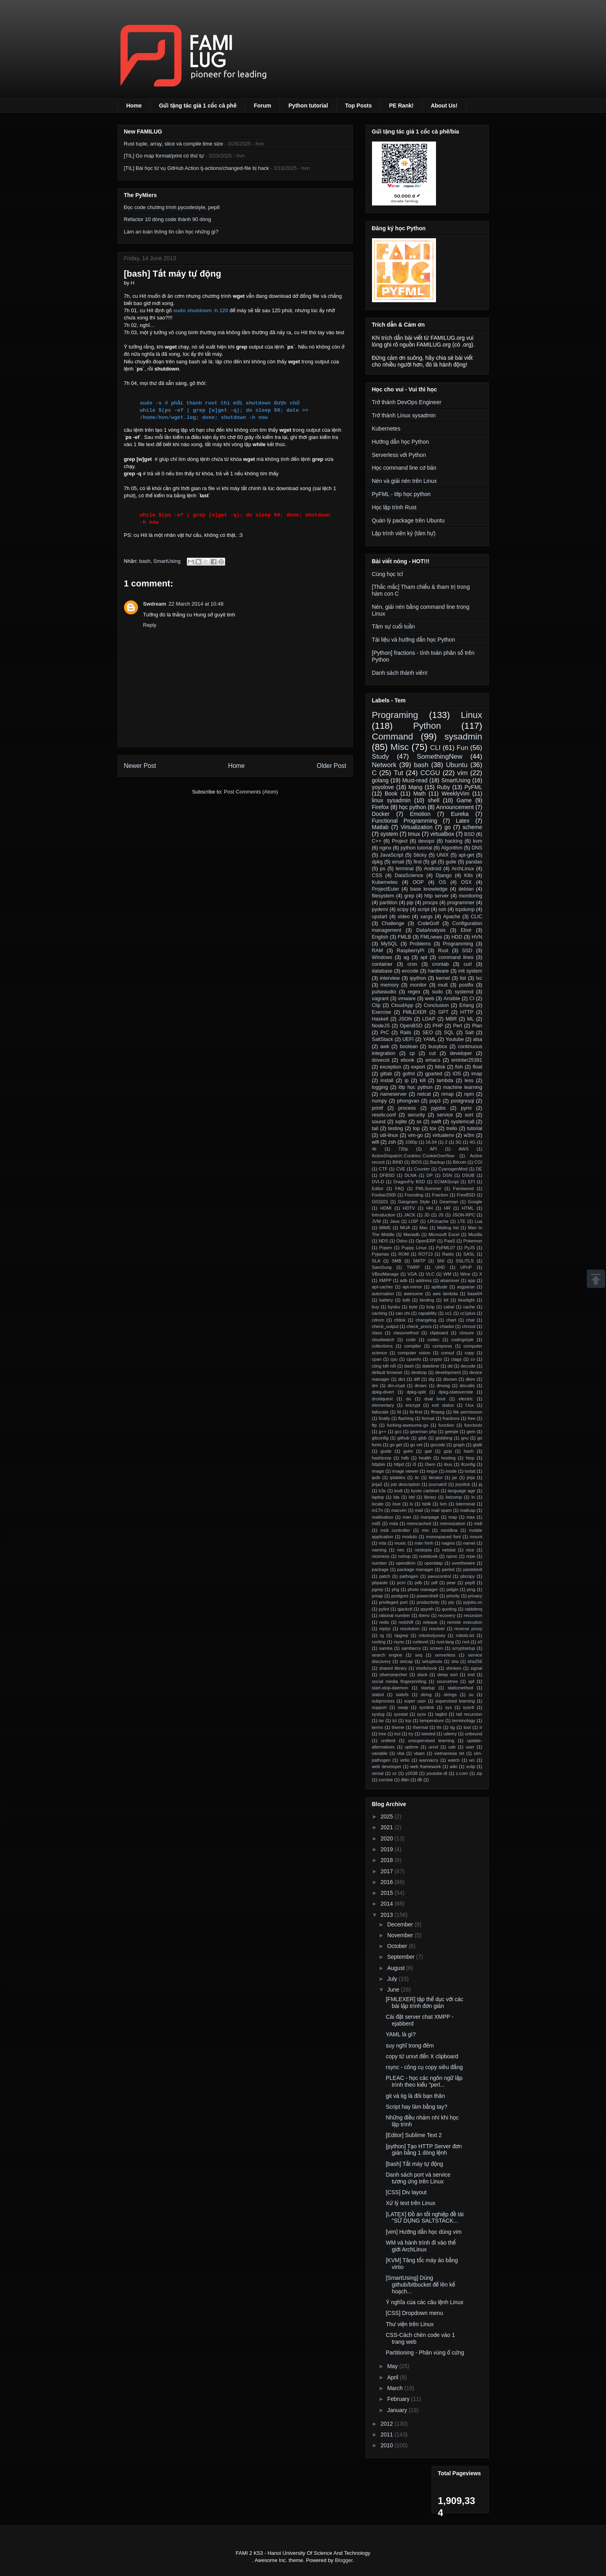 This screenshot has width=606, height=2576. I want to click on string, so click(426, 1694).